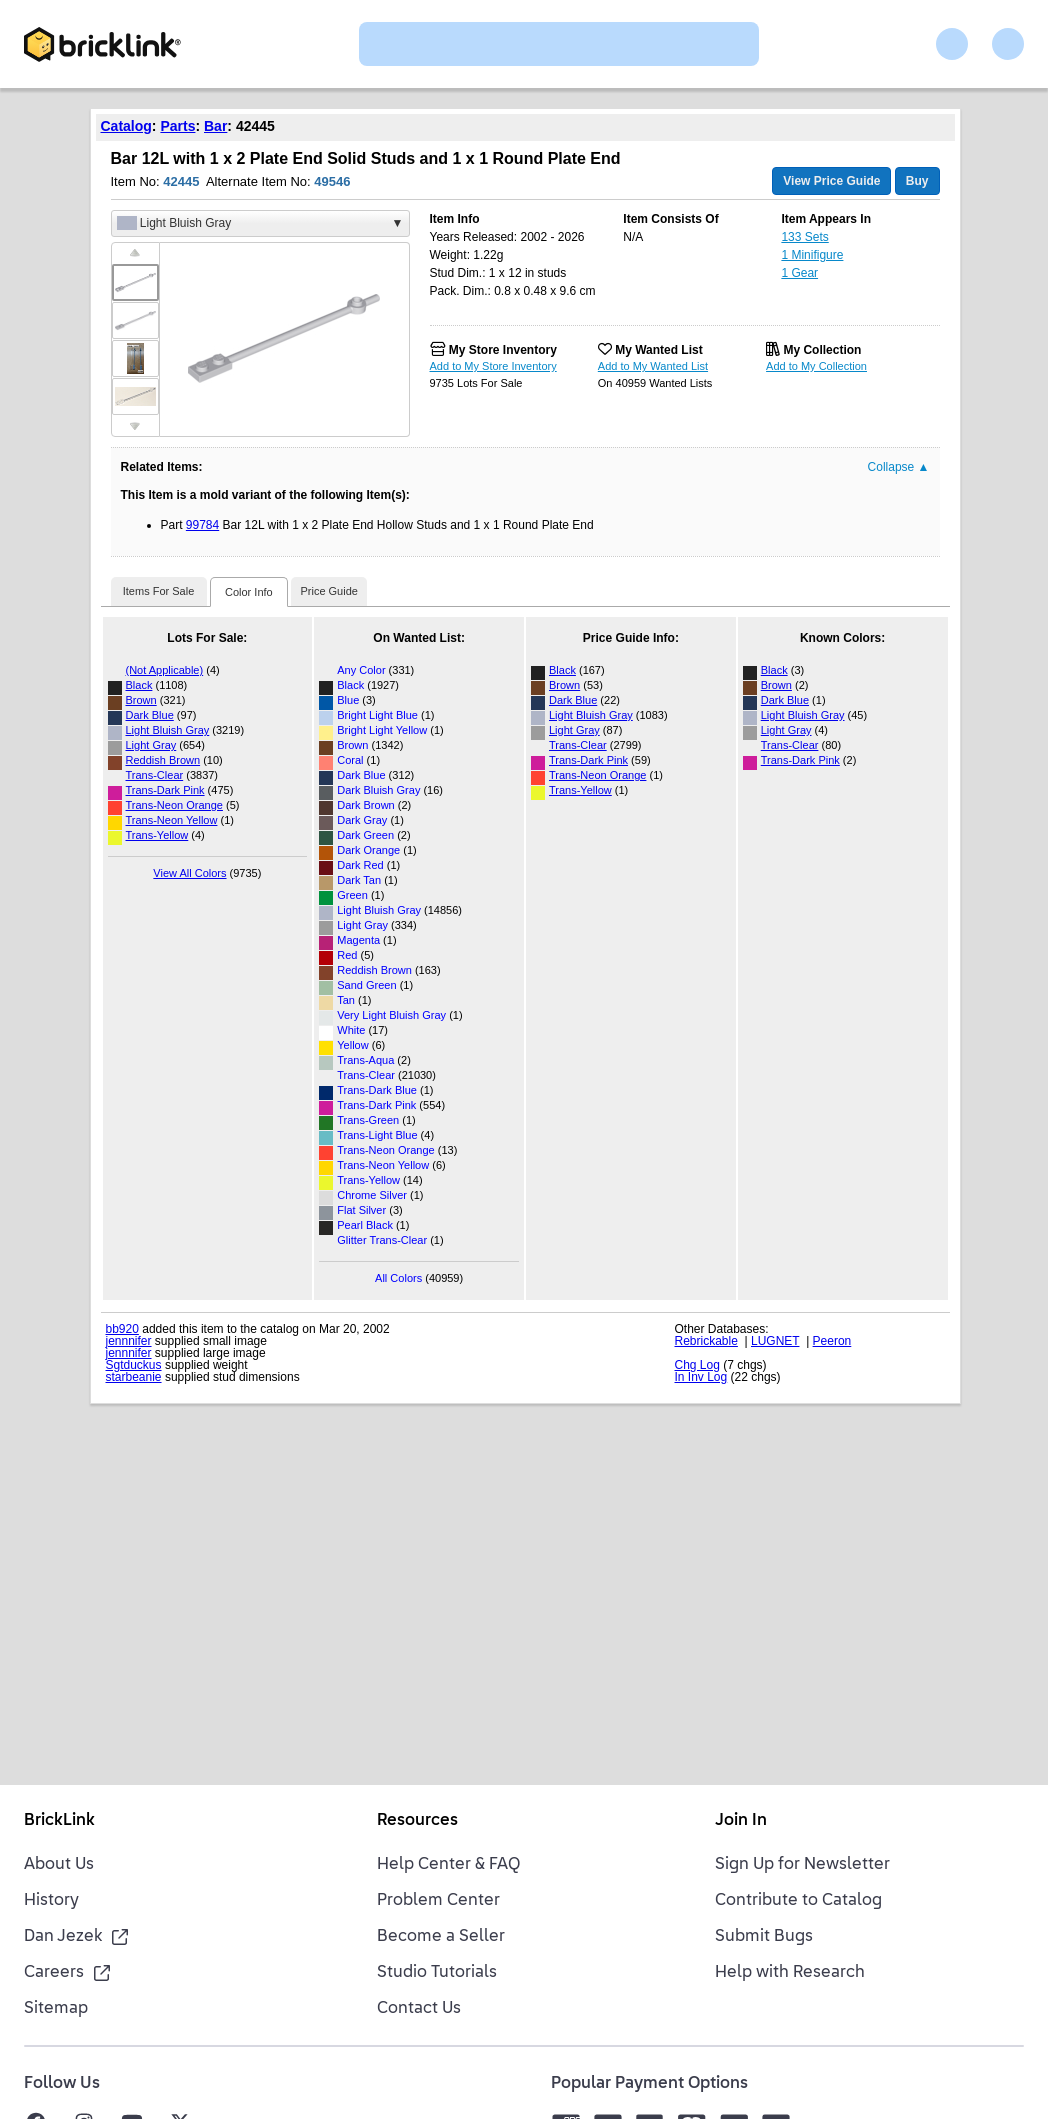  What do you see at coordinates (165, 790) in the screenshot?
I see `Trans-Dark Pink` at bounding box center [165, 790].